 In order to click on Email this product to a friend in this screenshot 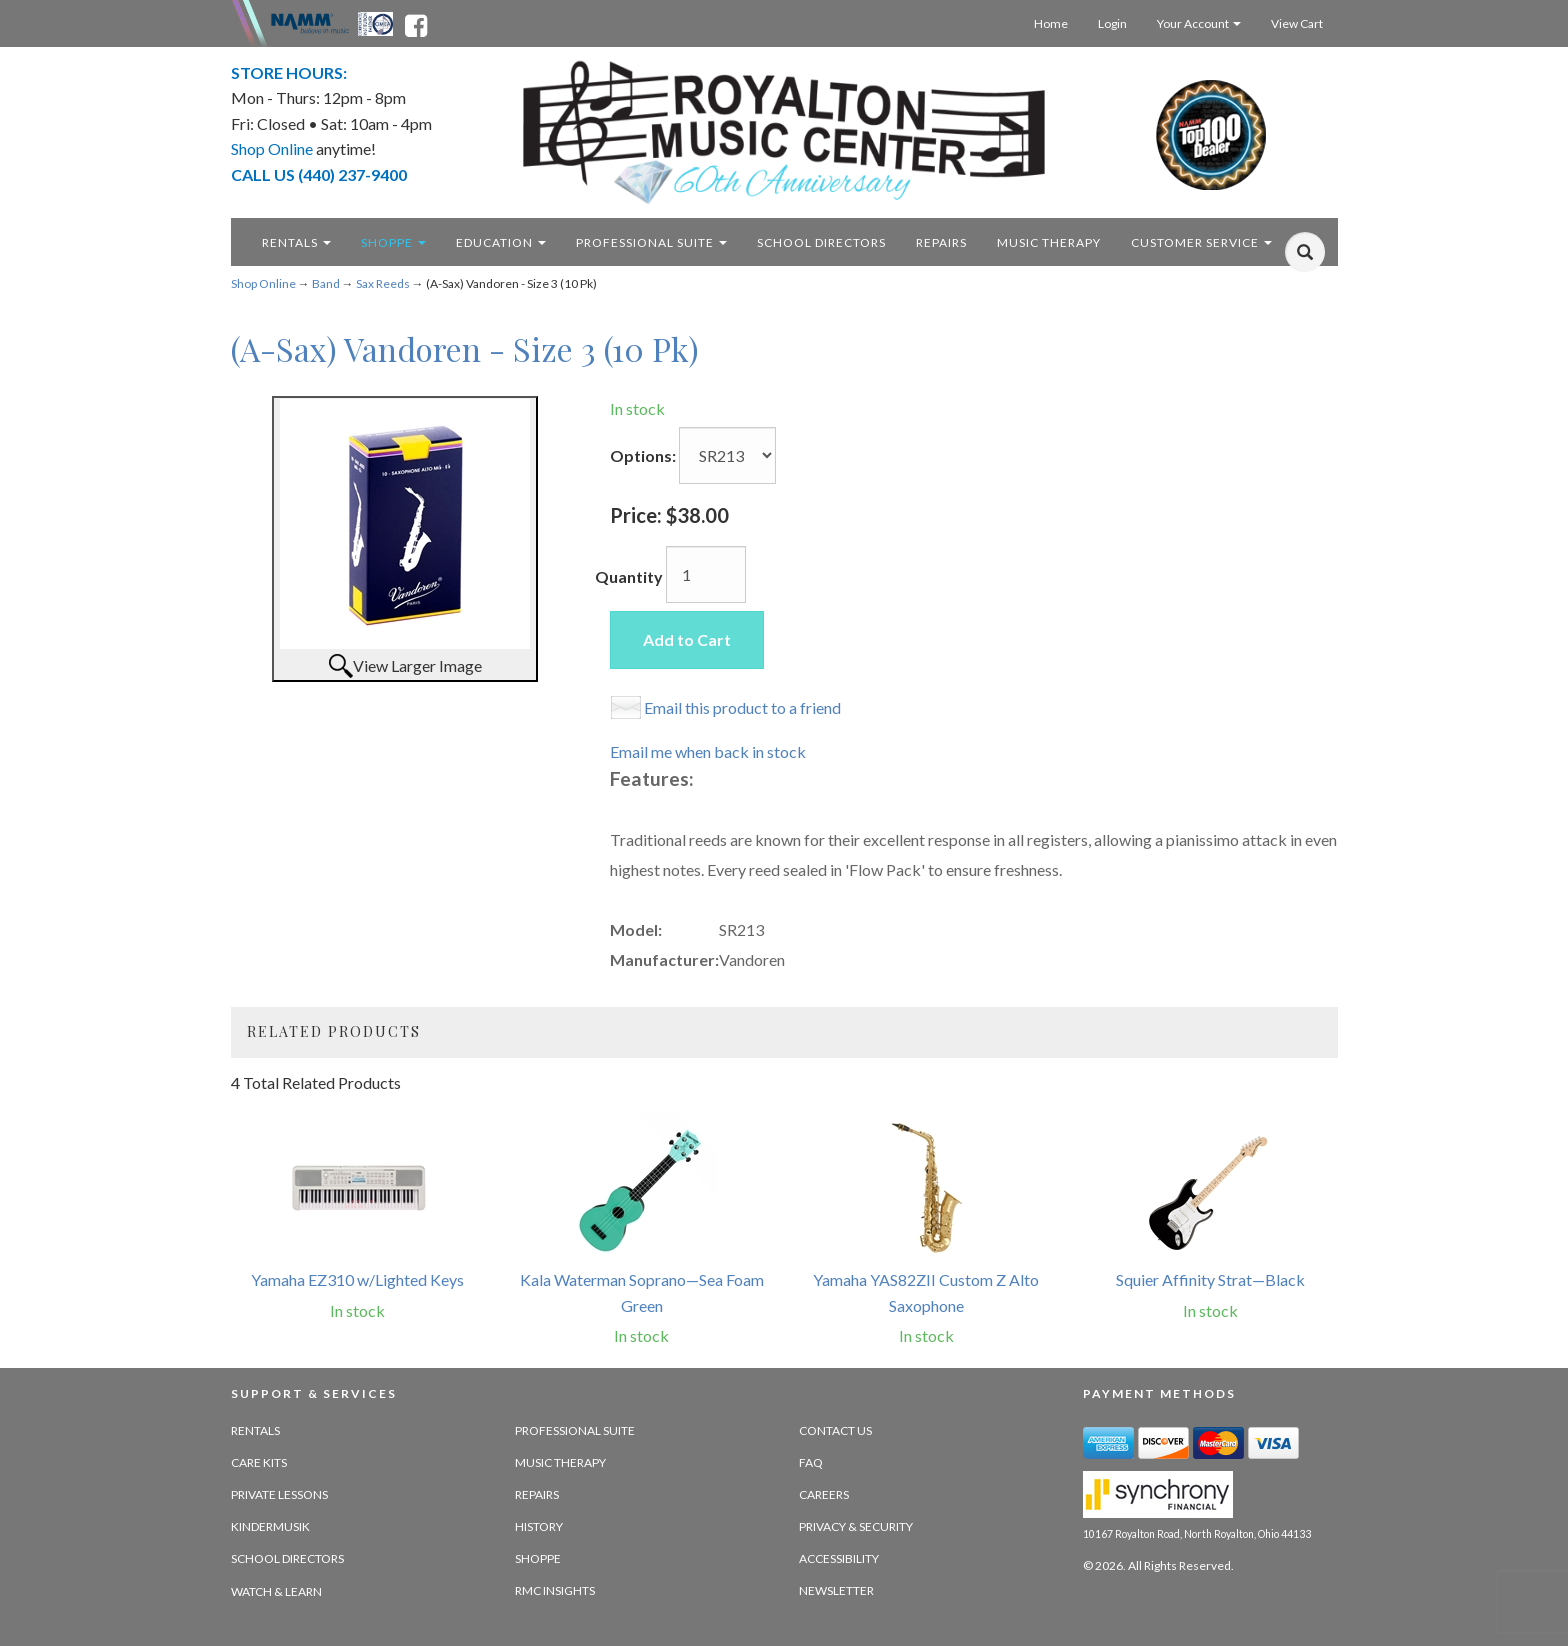, I will do `click(742, 707)`.